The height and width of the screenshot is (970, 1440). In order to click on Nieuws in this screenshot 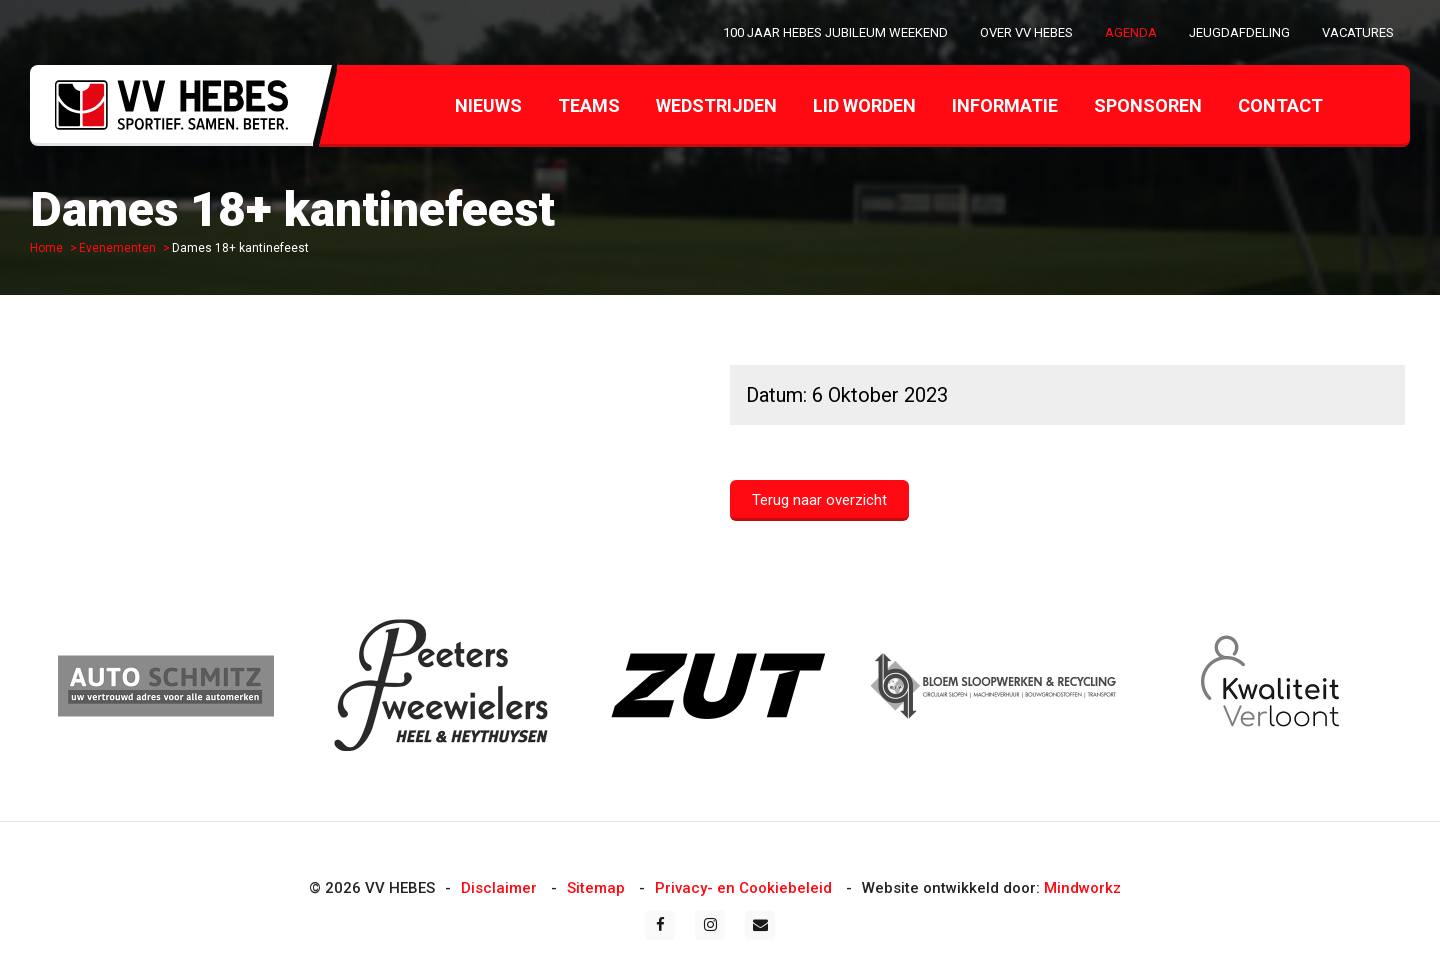, I will do `click(488, 105)`.